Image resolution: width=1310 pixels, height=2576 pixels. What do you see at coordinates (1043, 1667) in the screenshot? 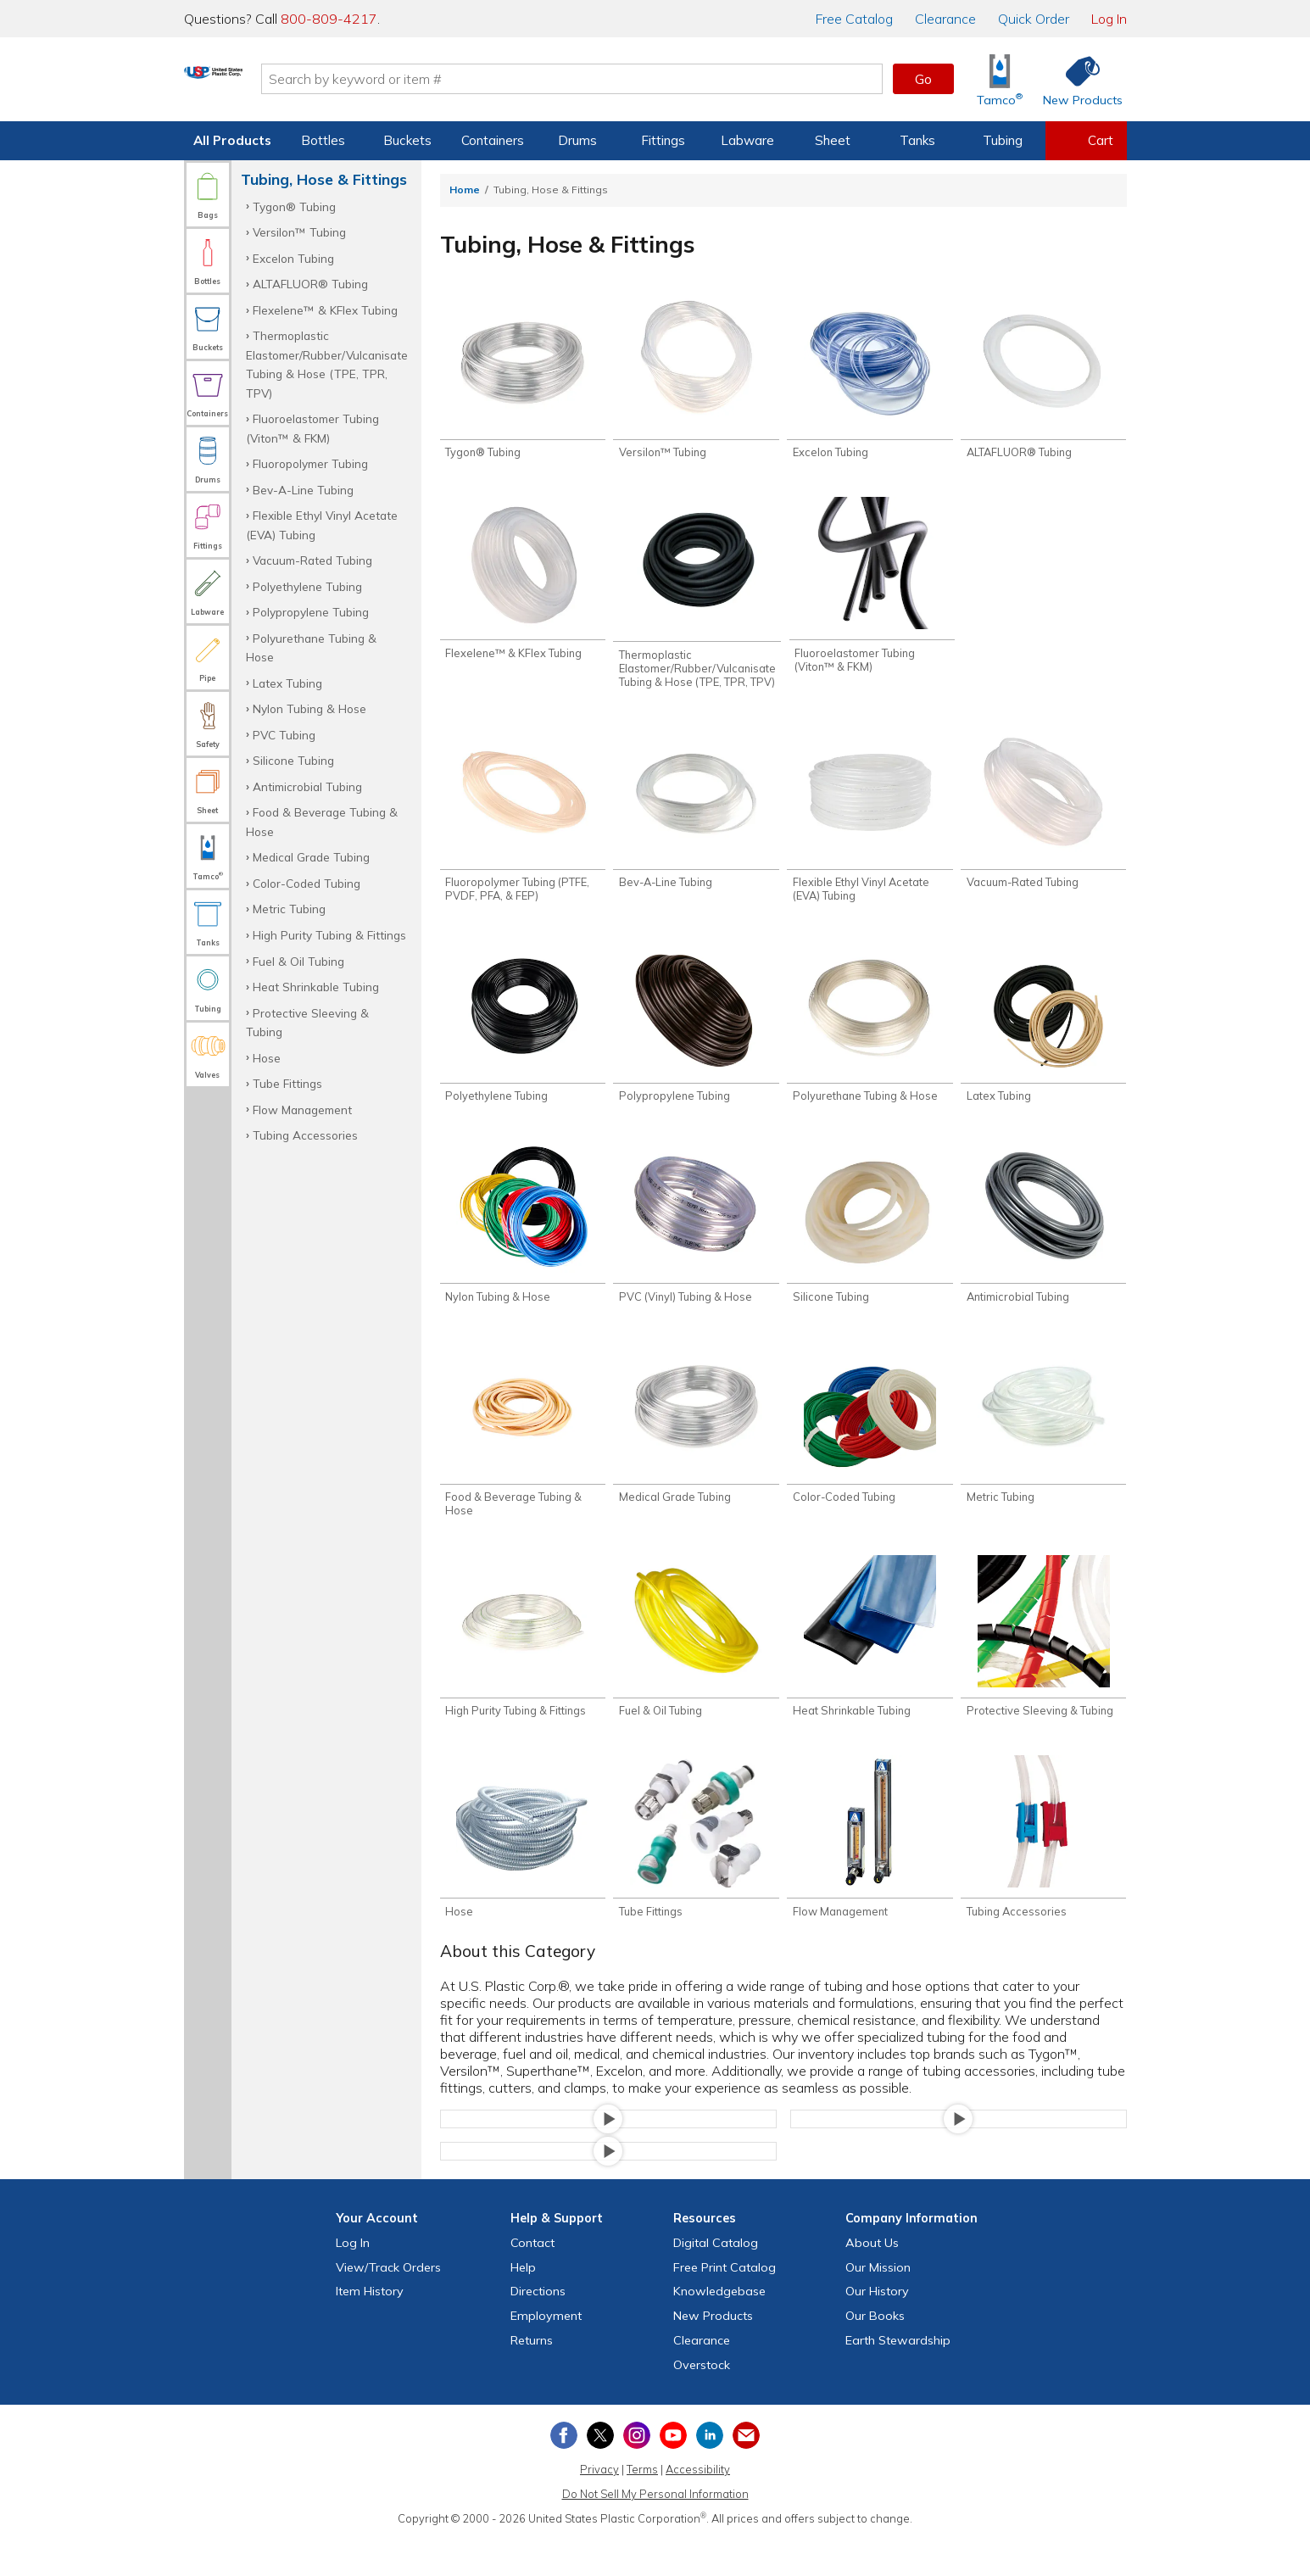
I see `[Shop Protective Sleeving & Tubing]` at bounding box center [1043, 1667].